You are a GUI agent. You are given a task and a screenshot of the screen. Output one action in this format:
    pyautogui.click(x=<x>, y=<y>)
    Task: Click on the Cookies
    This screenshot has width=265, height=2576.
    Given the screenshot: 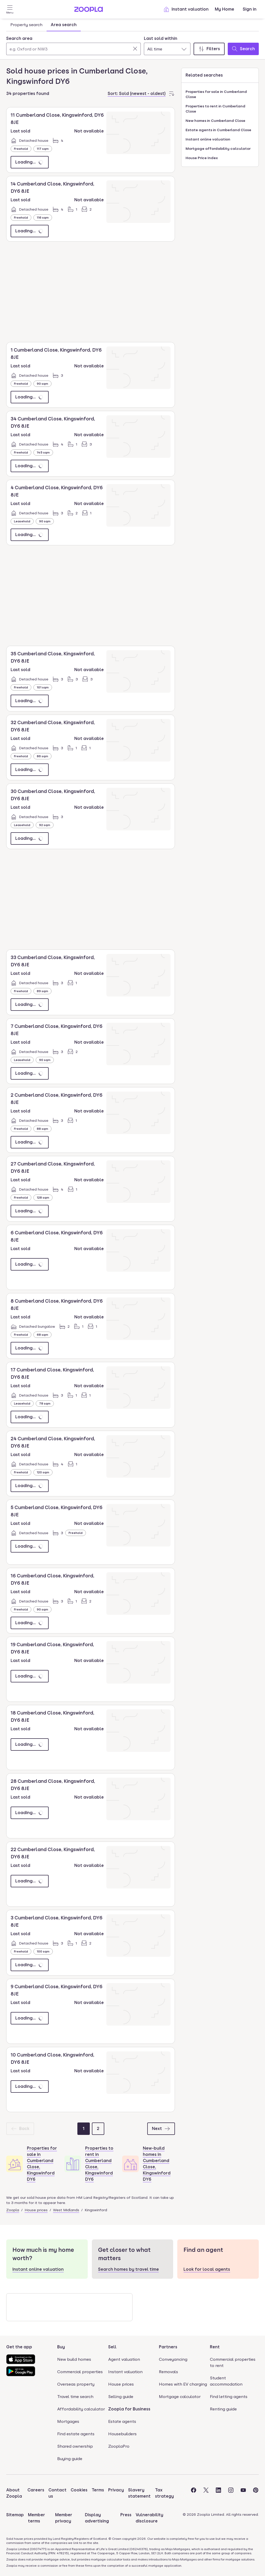 What is the action you would take?
    pyautogui.click(x=79, y=2490)
    